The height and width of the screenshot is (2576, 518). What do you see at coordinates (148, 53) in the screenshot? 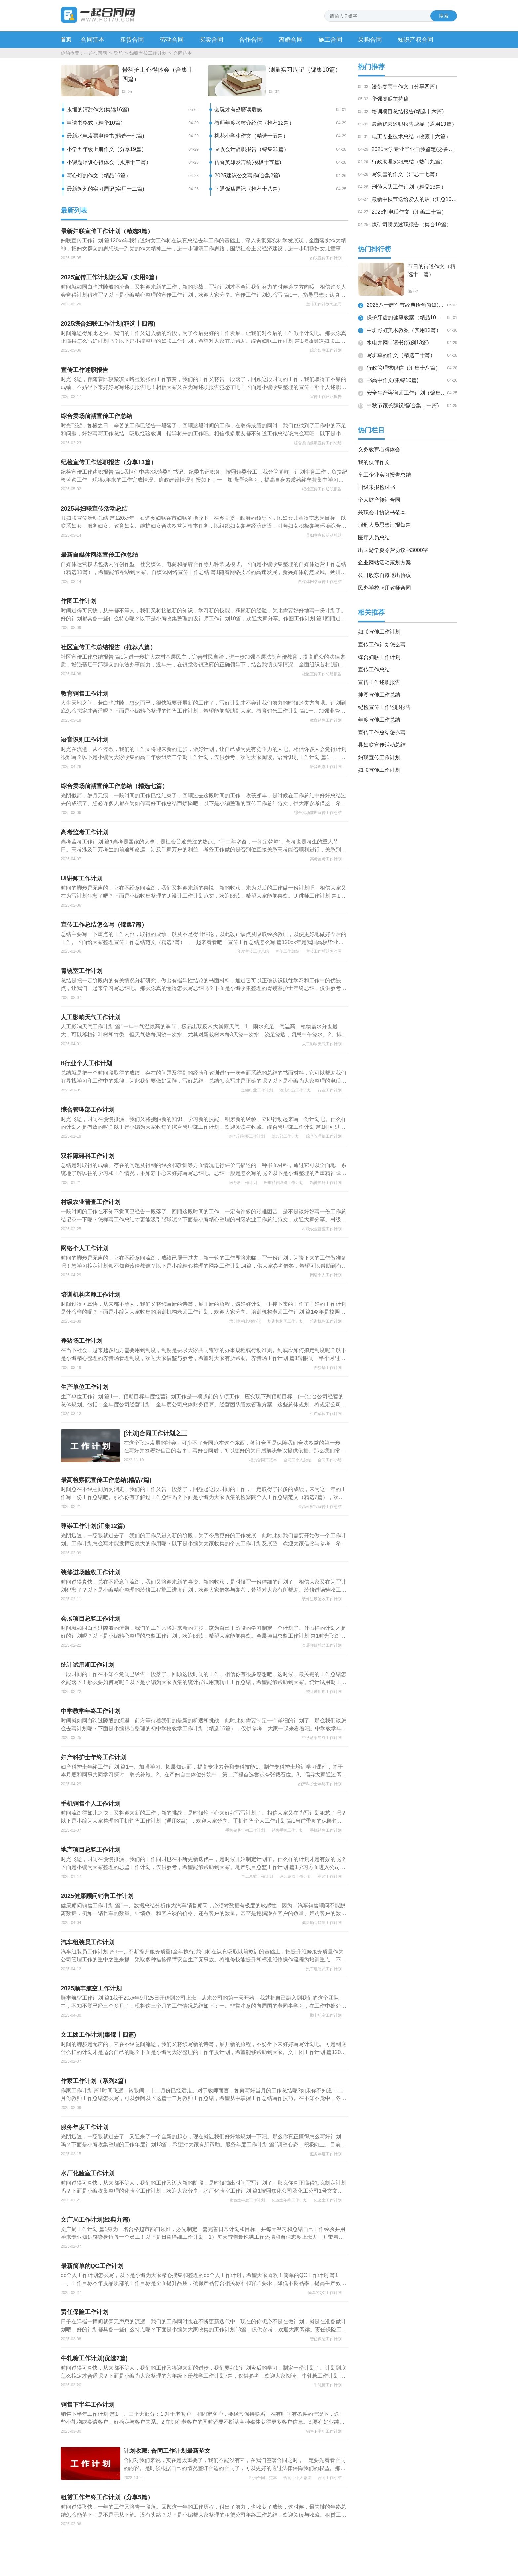
I see `妇联宣传工作计划` at bounding box center [148, 53].